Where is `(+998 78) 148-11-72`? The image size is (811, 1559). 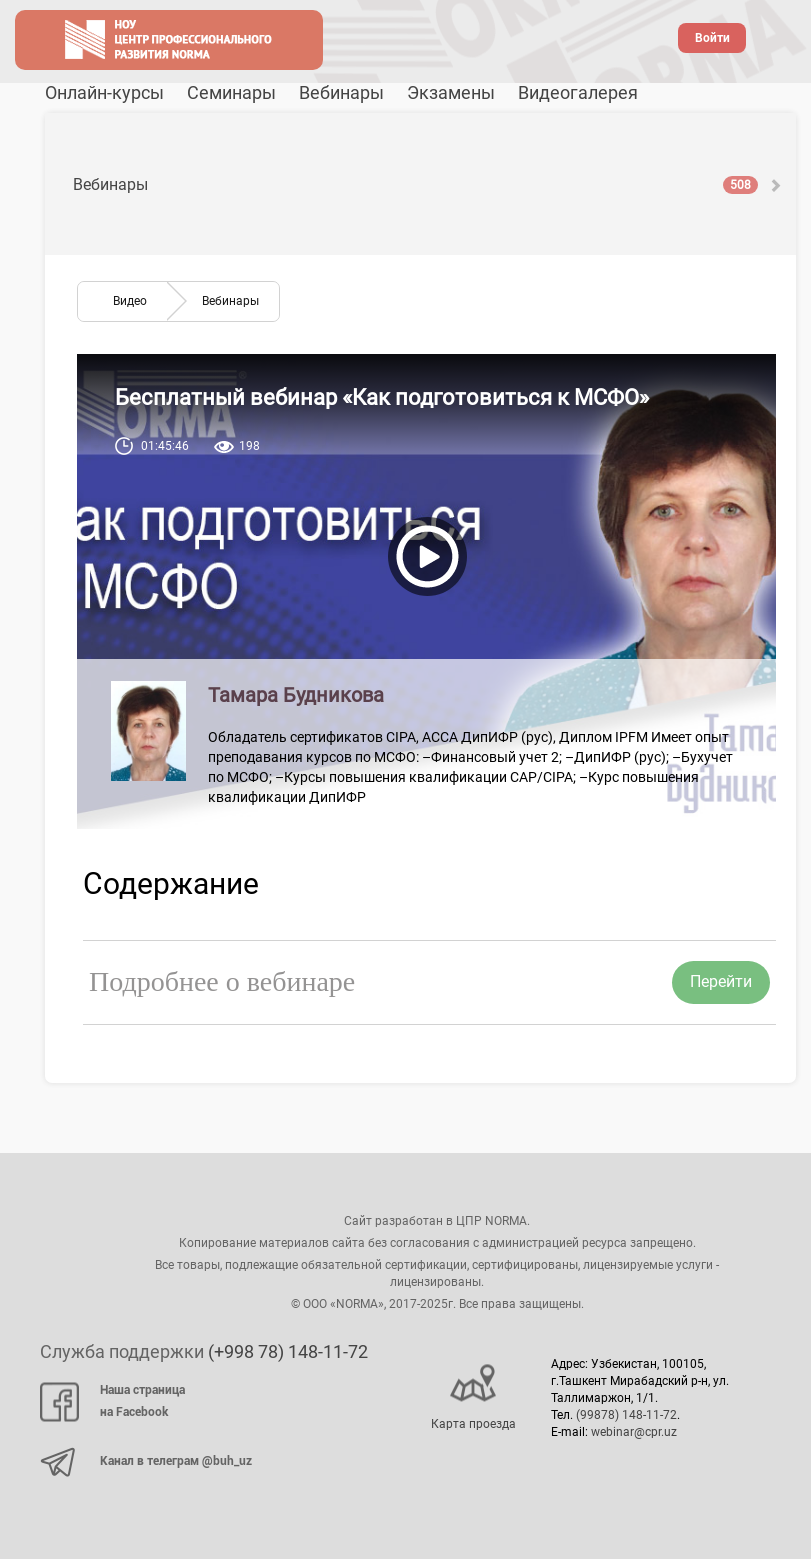 (+998 78) 148-11-72 is located at coordinates (288, 1351).